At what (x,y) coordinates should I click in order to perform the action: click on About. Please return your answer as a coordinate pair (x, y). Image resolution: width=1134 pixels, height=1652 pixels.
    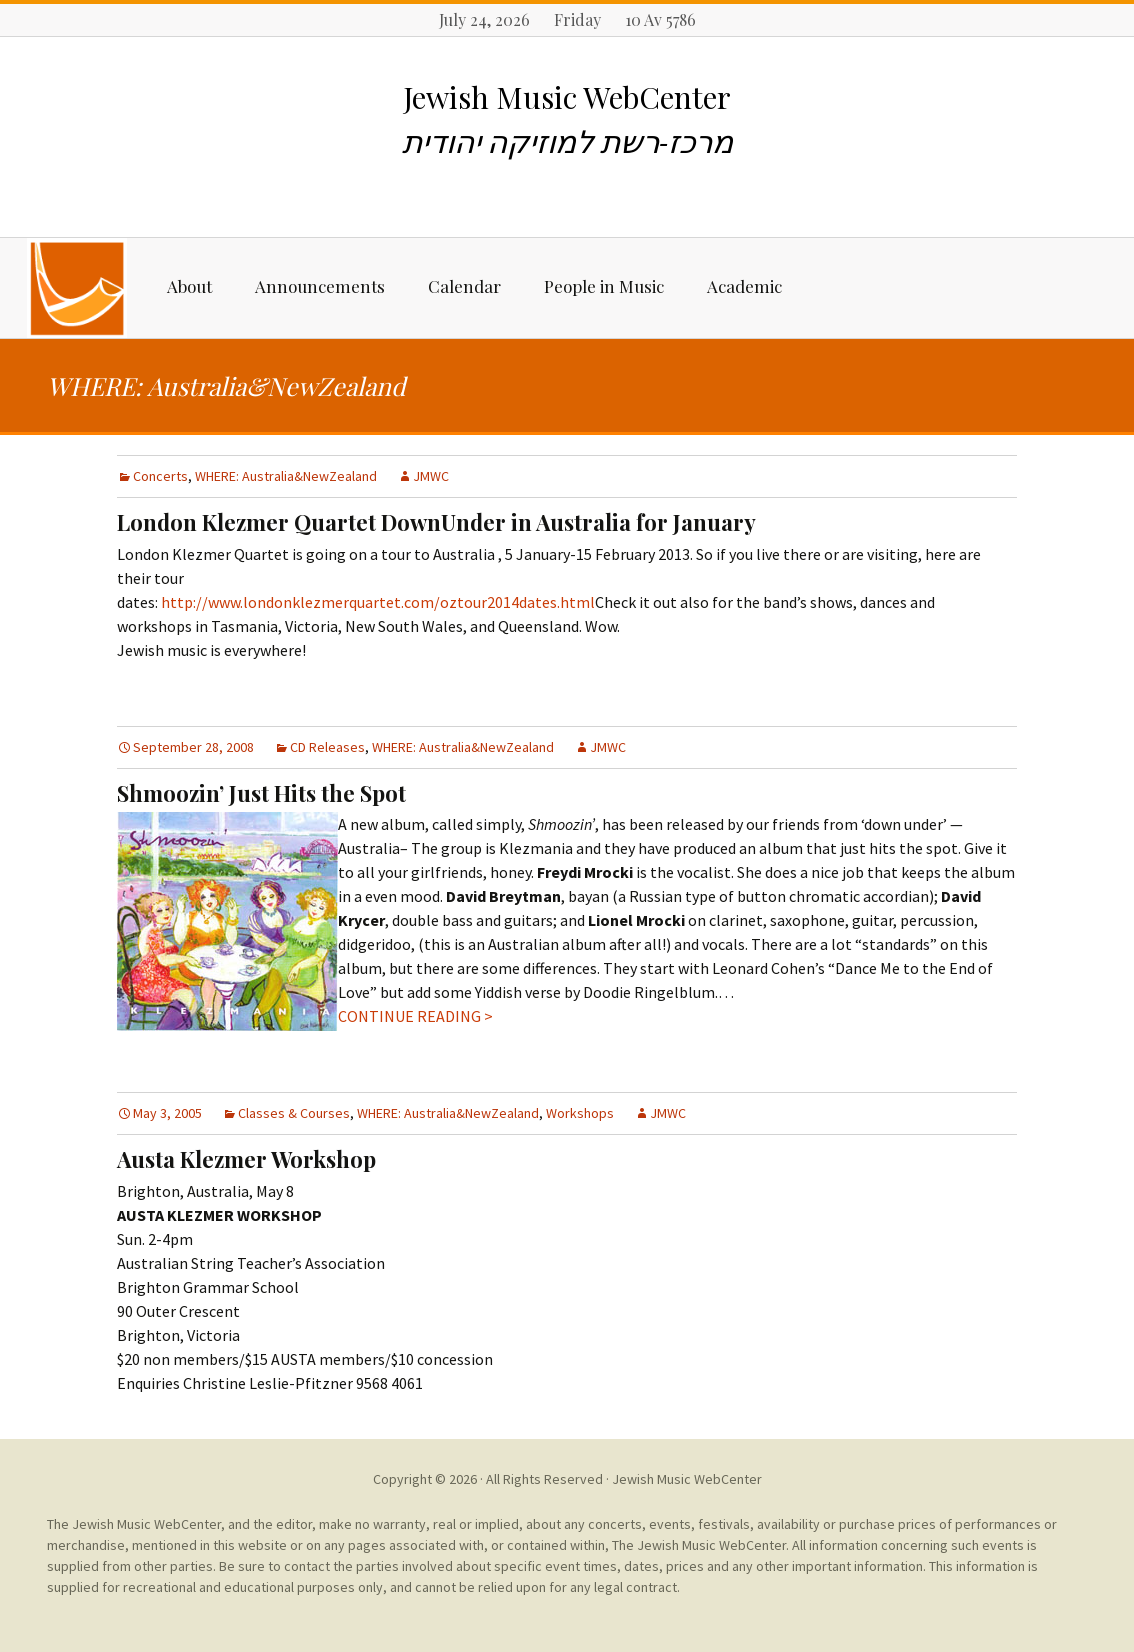
    Looking at the image, I should click on (189, 286).